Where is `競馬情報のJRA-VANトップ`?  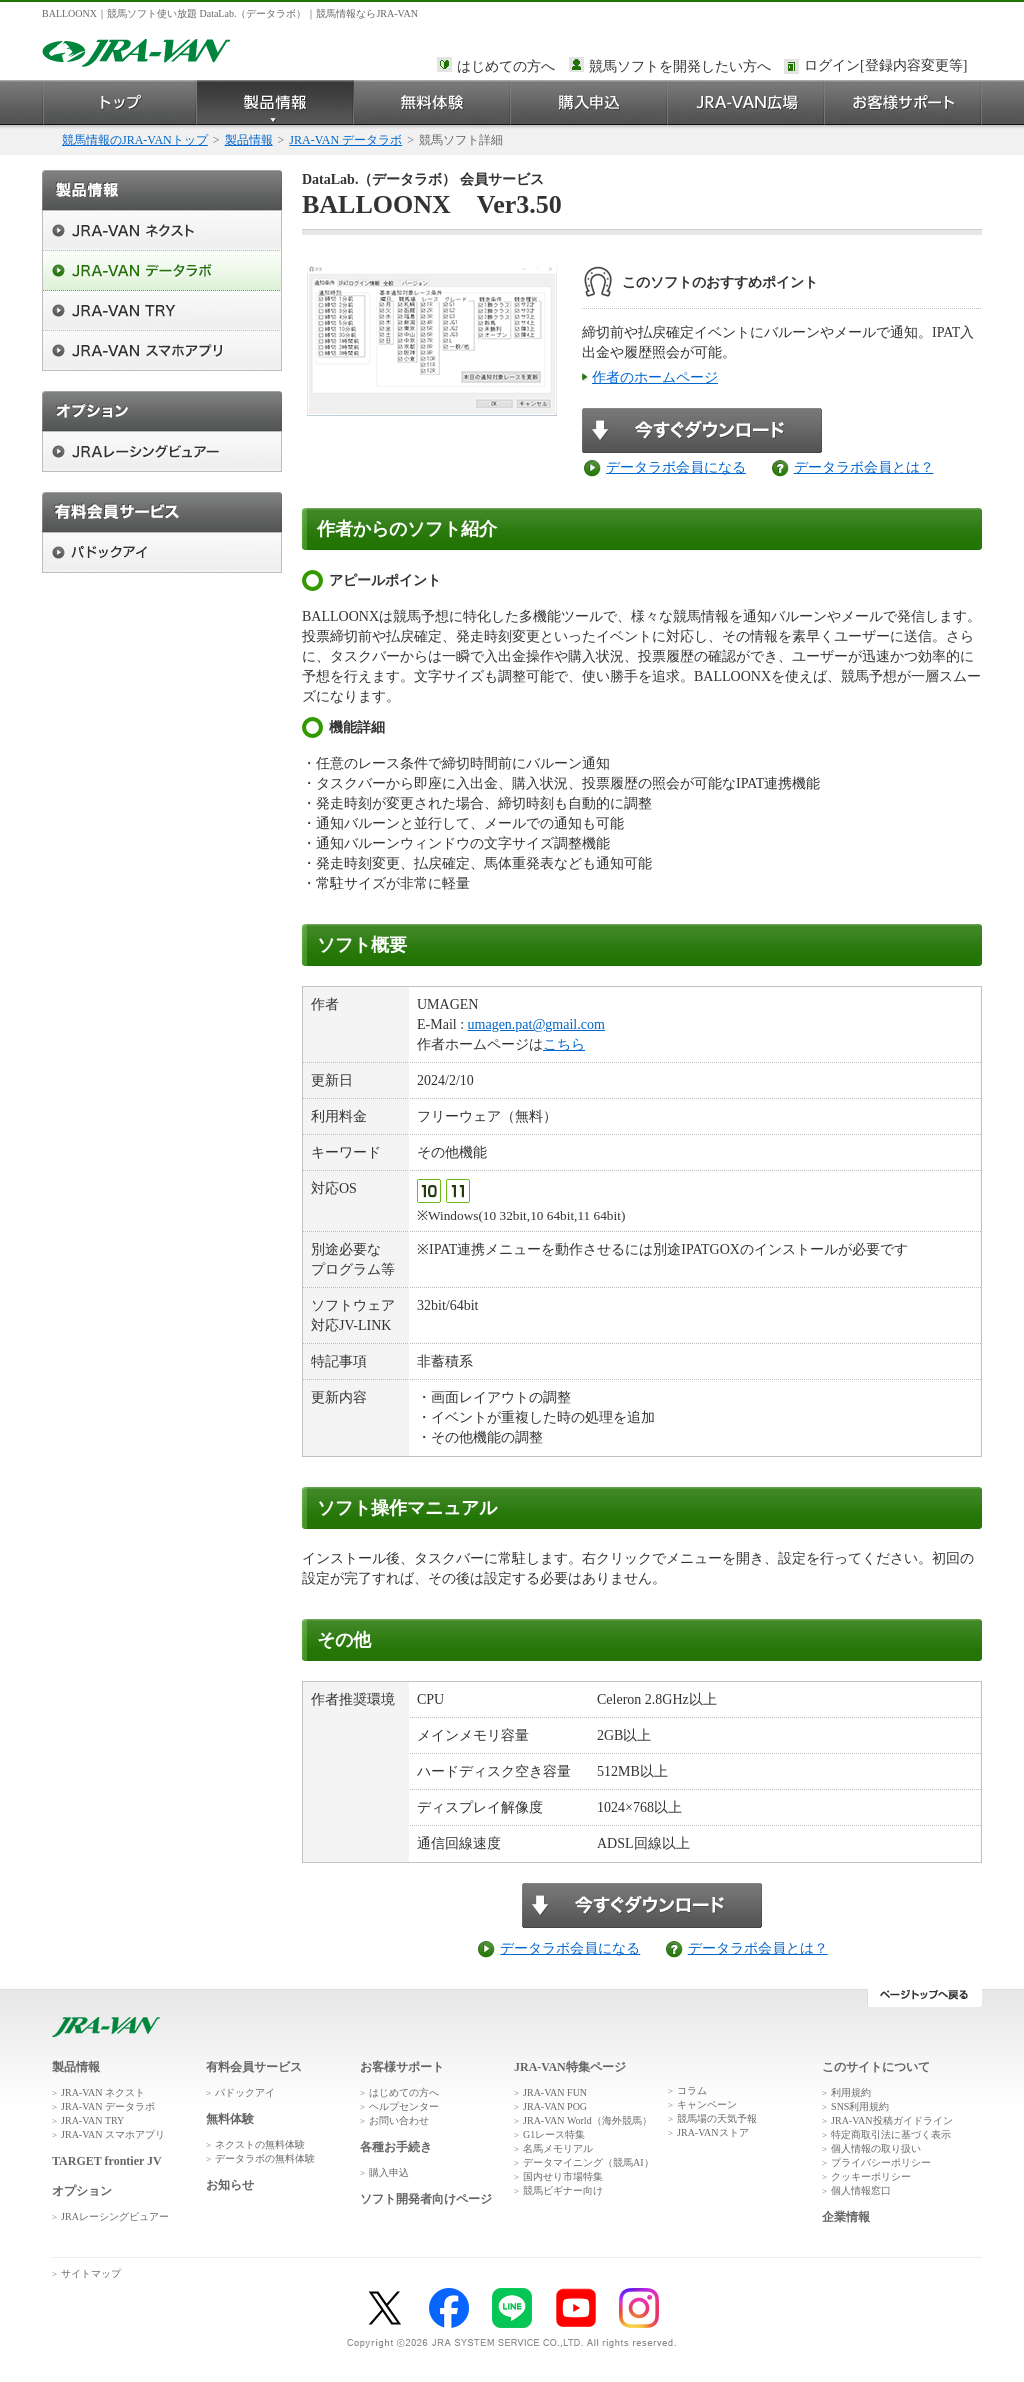
競馬情報のJRA-VANトップ is located at coordinates (135, 140).